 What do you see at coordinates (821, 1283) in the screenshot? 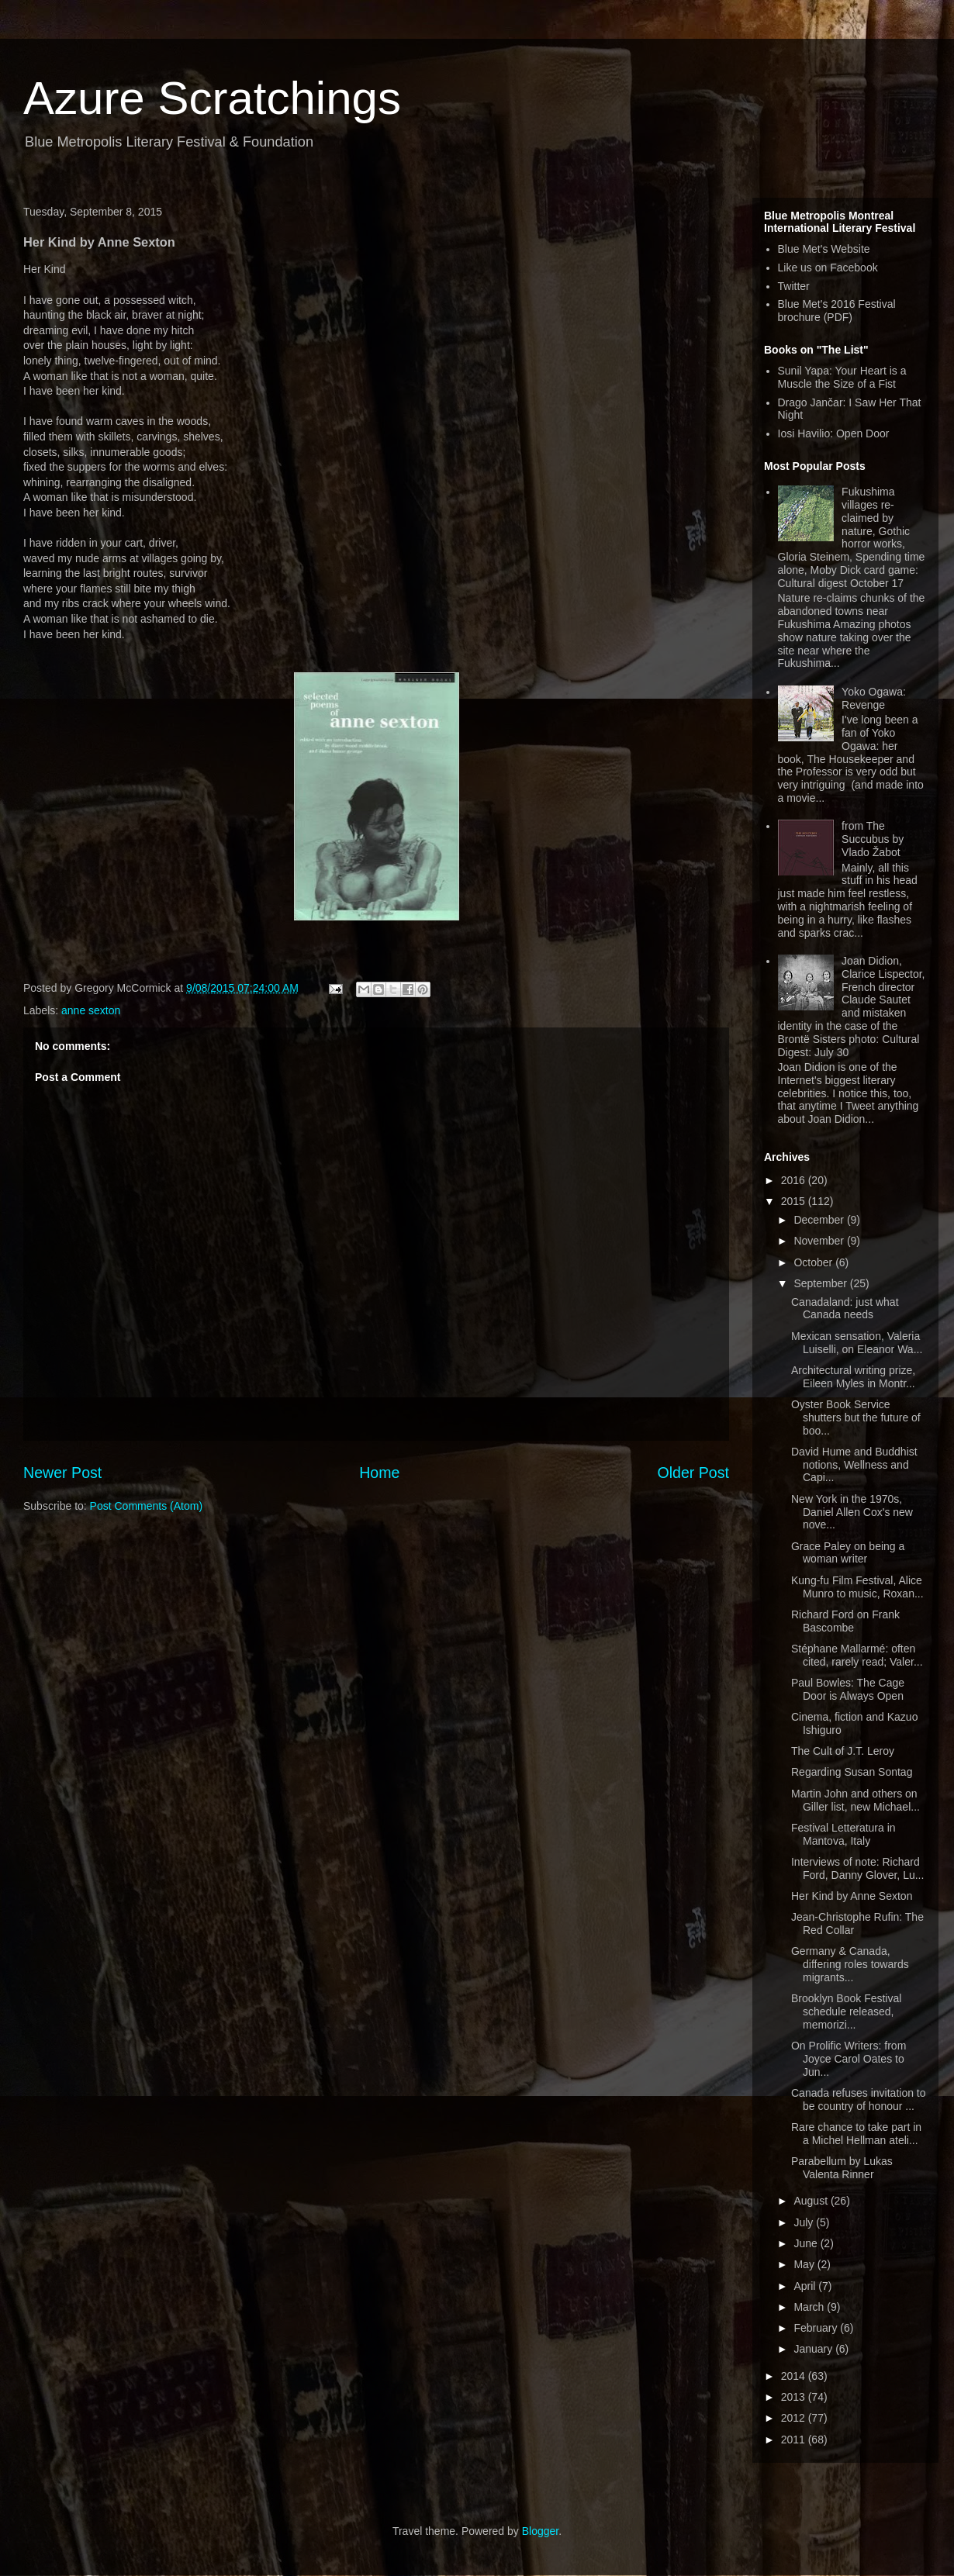
I see `September` at bounding box center [821, 1283].